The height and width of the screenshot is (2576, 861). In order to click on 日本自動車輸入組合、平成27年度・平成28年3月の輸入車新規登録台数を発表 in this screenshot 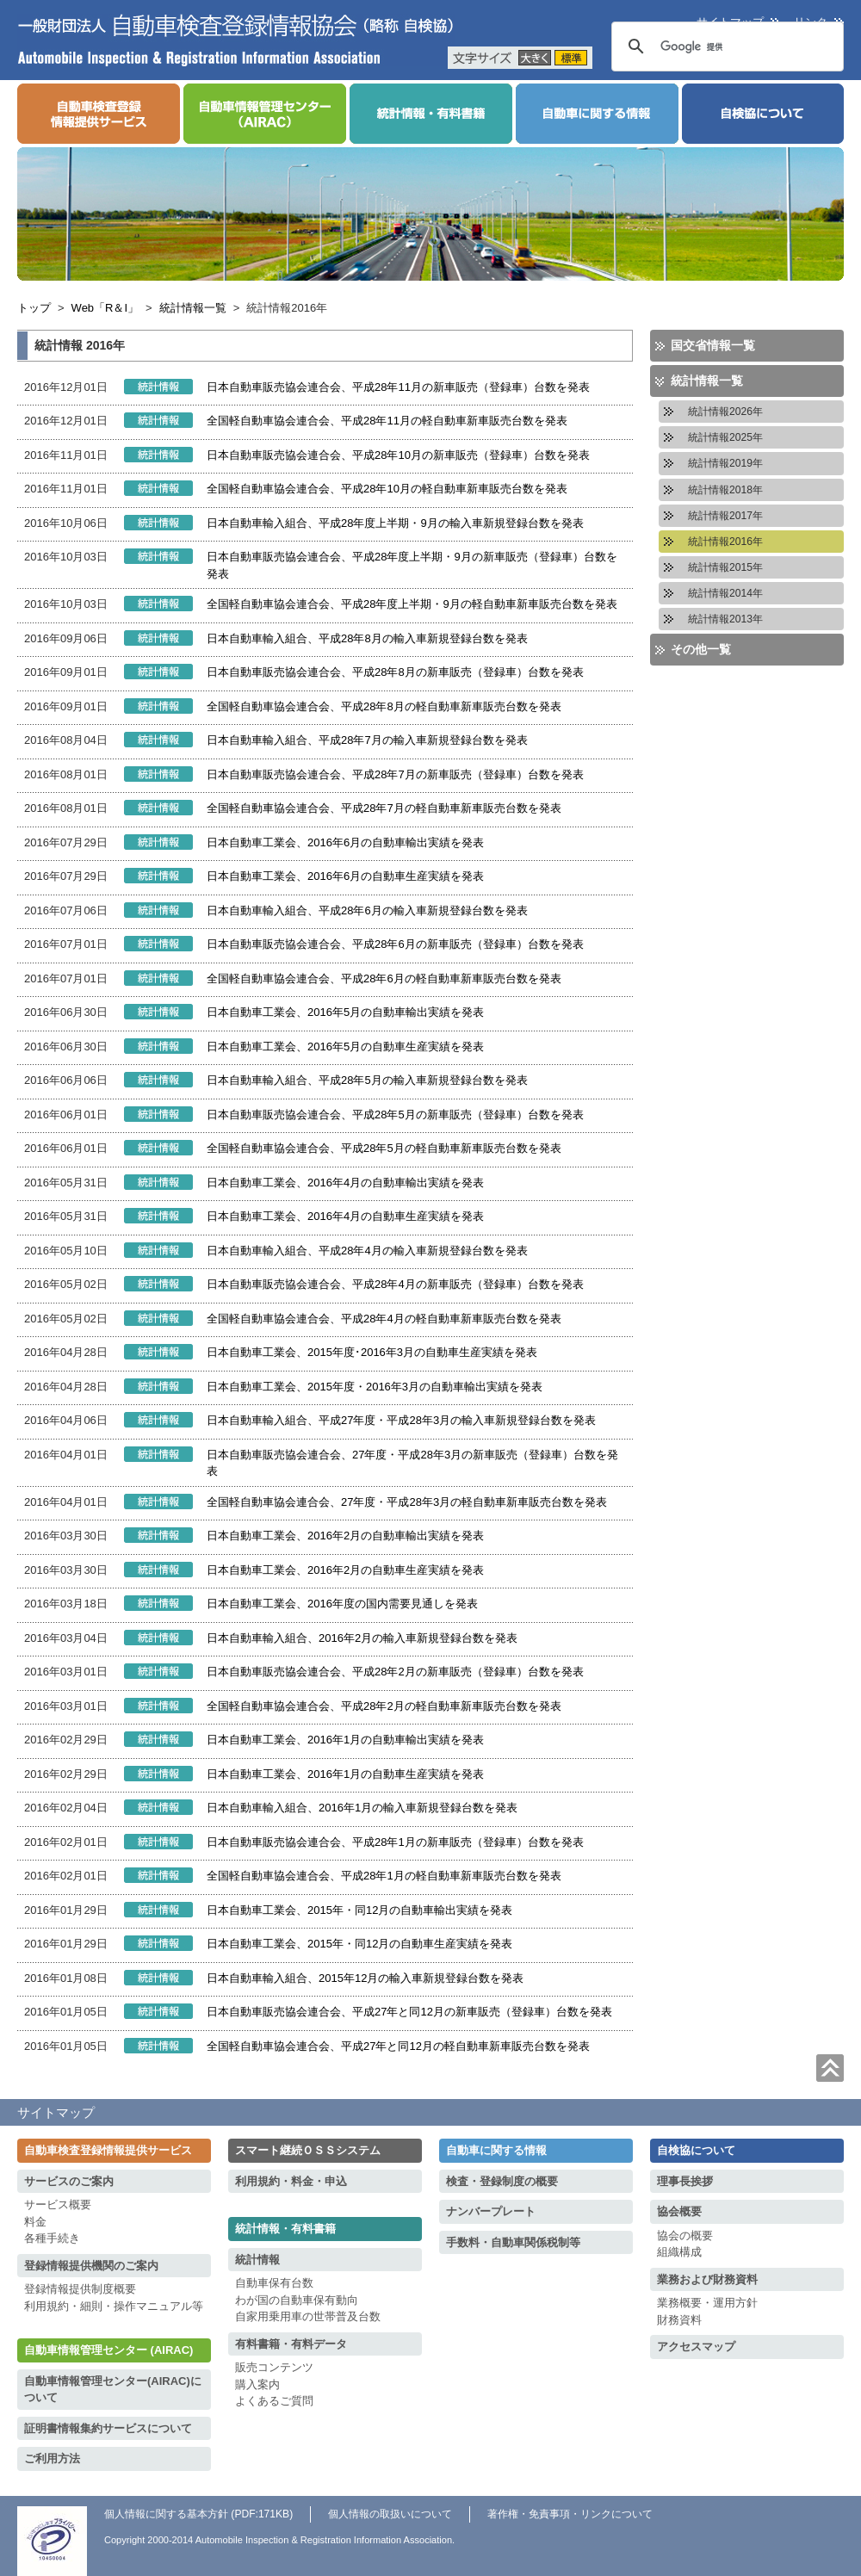, I will do `click(401, 1420)`.